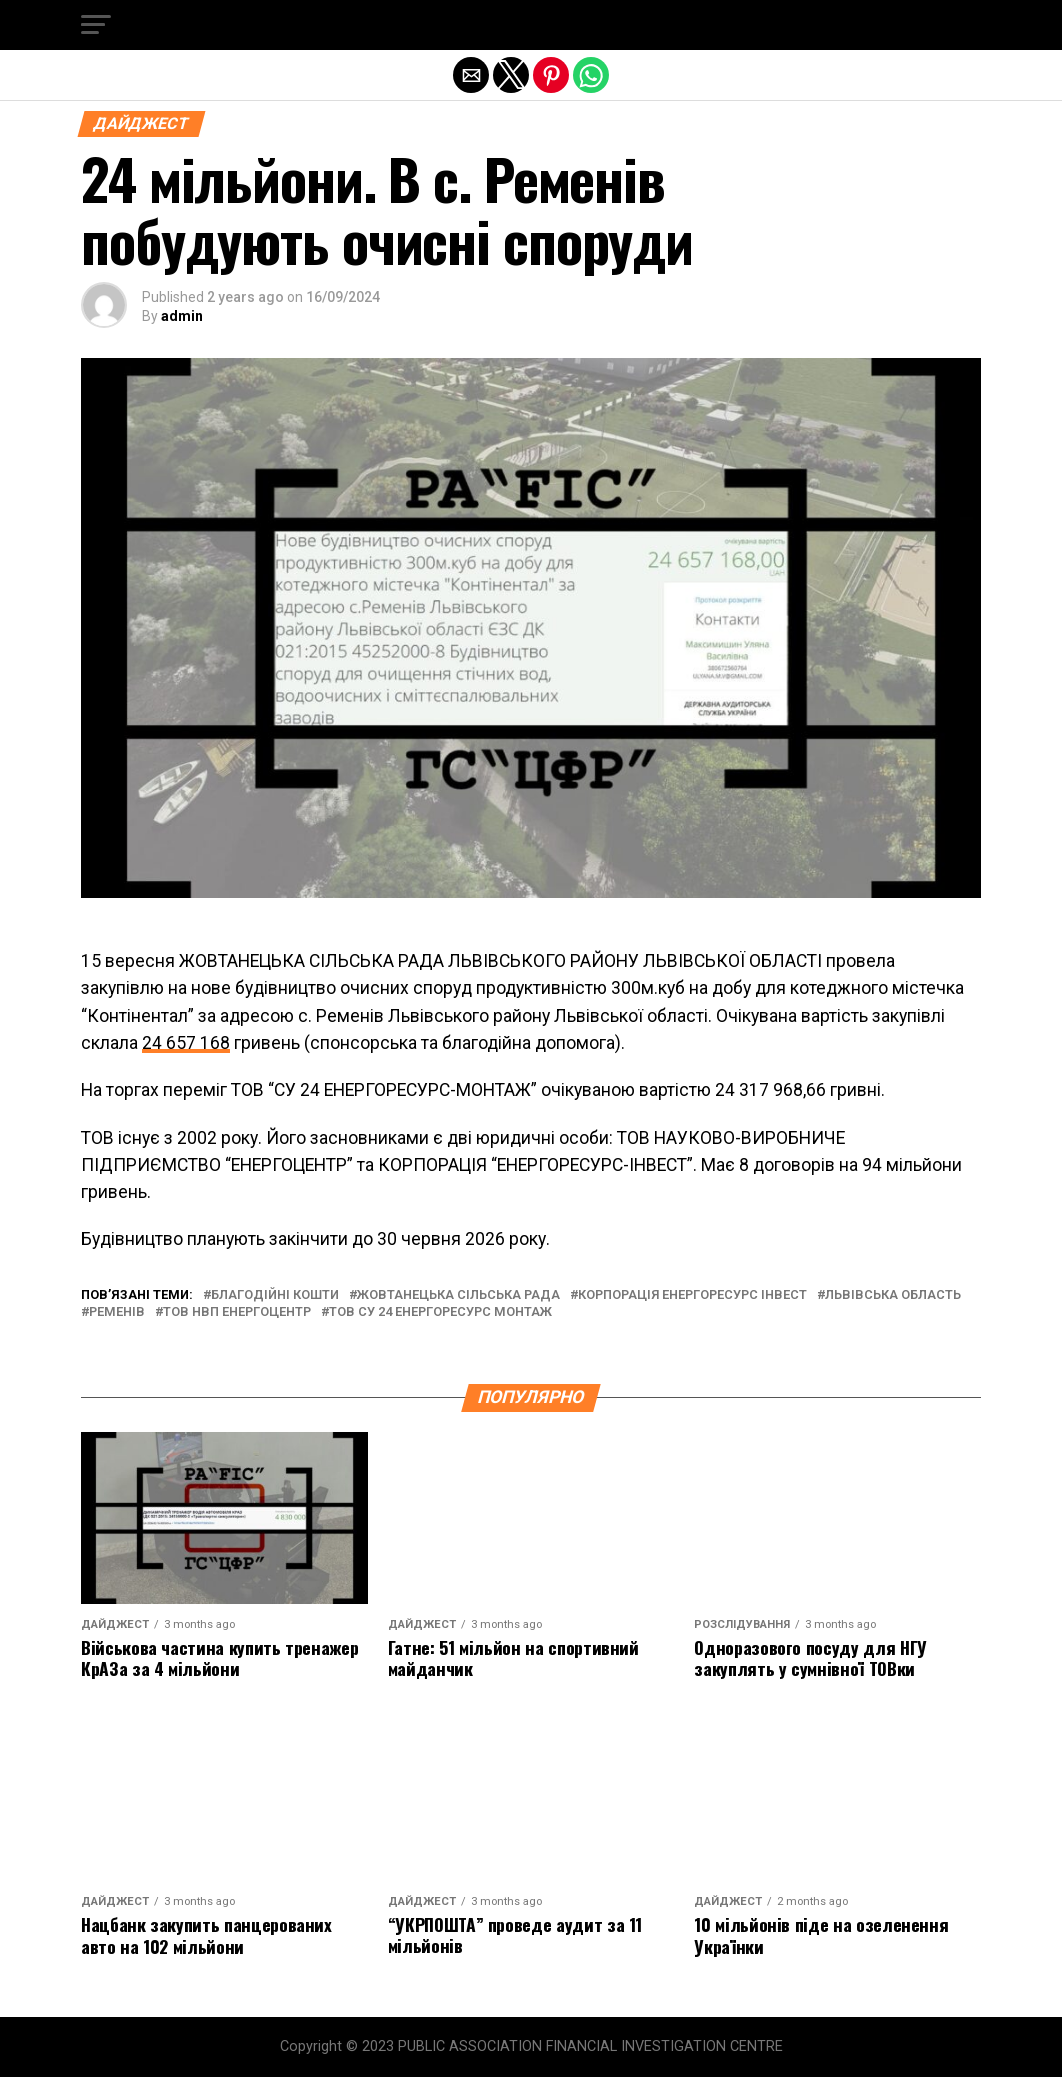 The width and height of the screenshot is (1062, 2077). Describe the element at coordinates (458, 1295) in the screenshot. I see `жовтанецька сільська рада` at that location.